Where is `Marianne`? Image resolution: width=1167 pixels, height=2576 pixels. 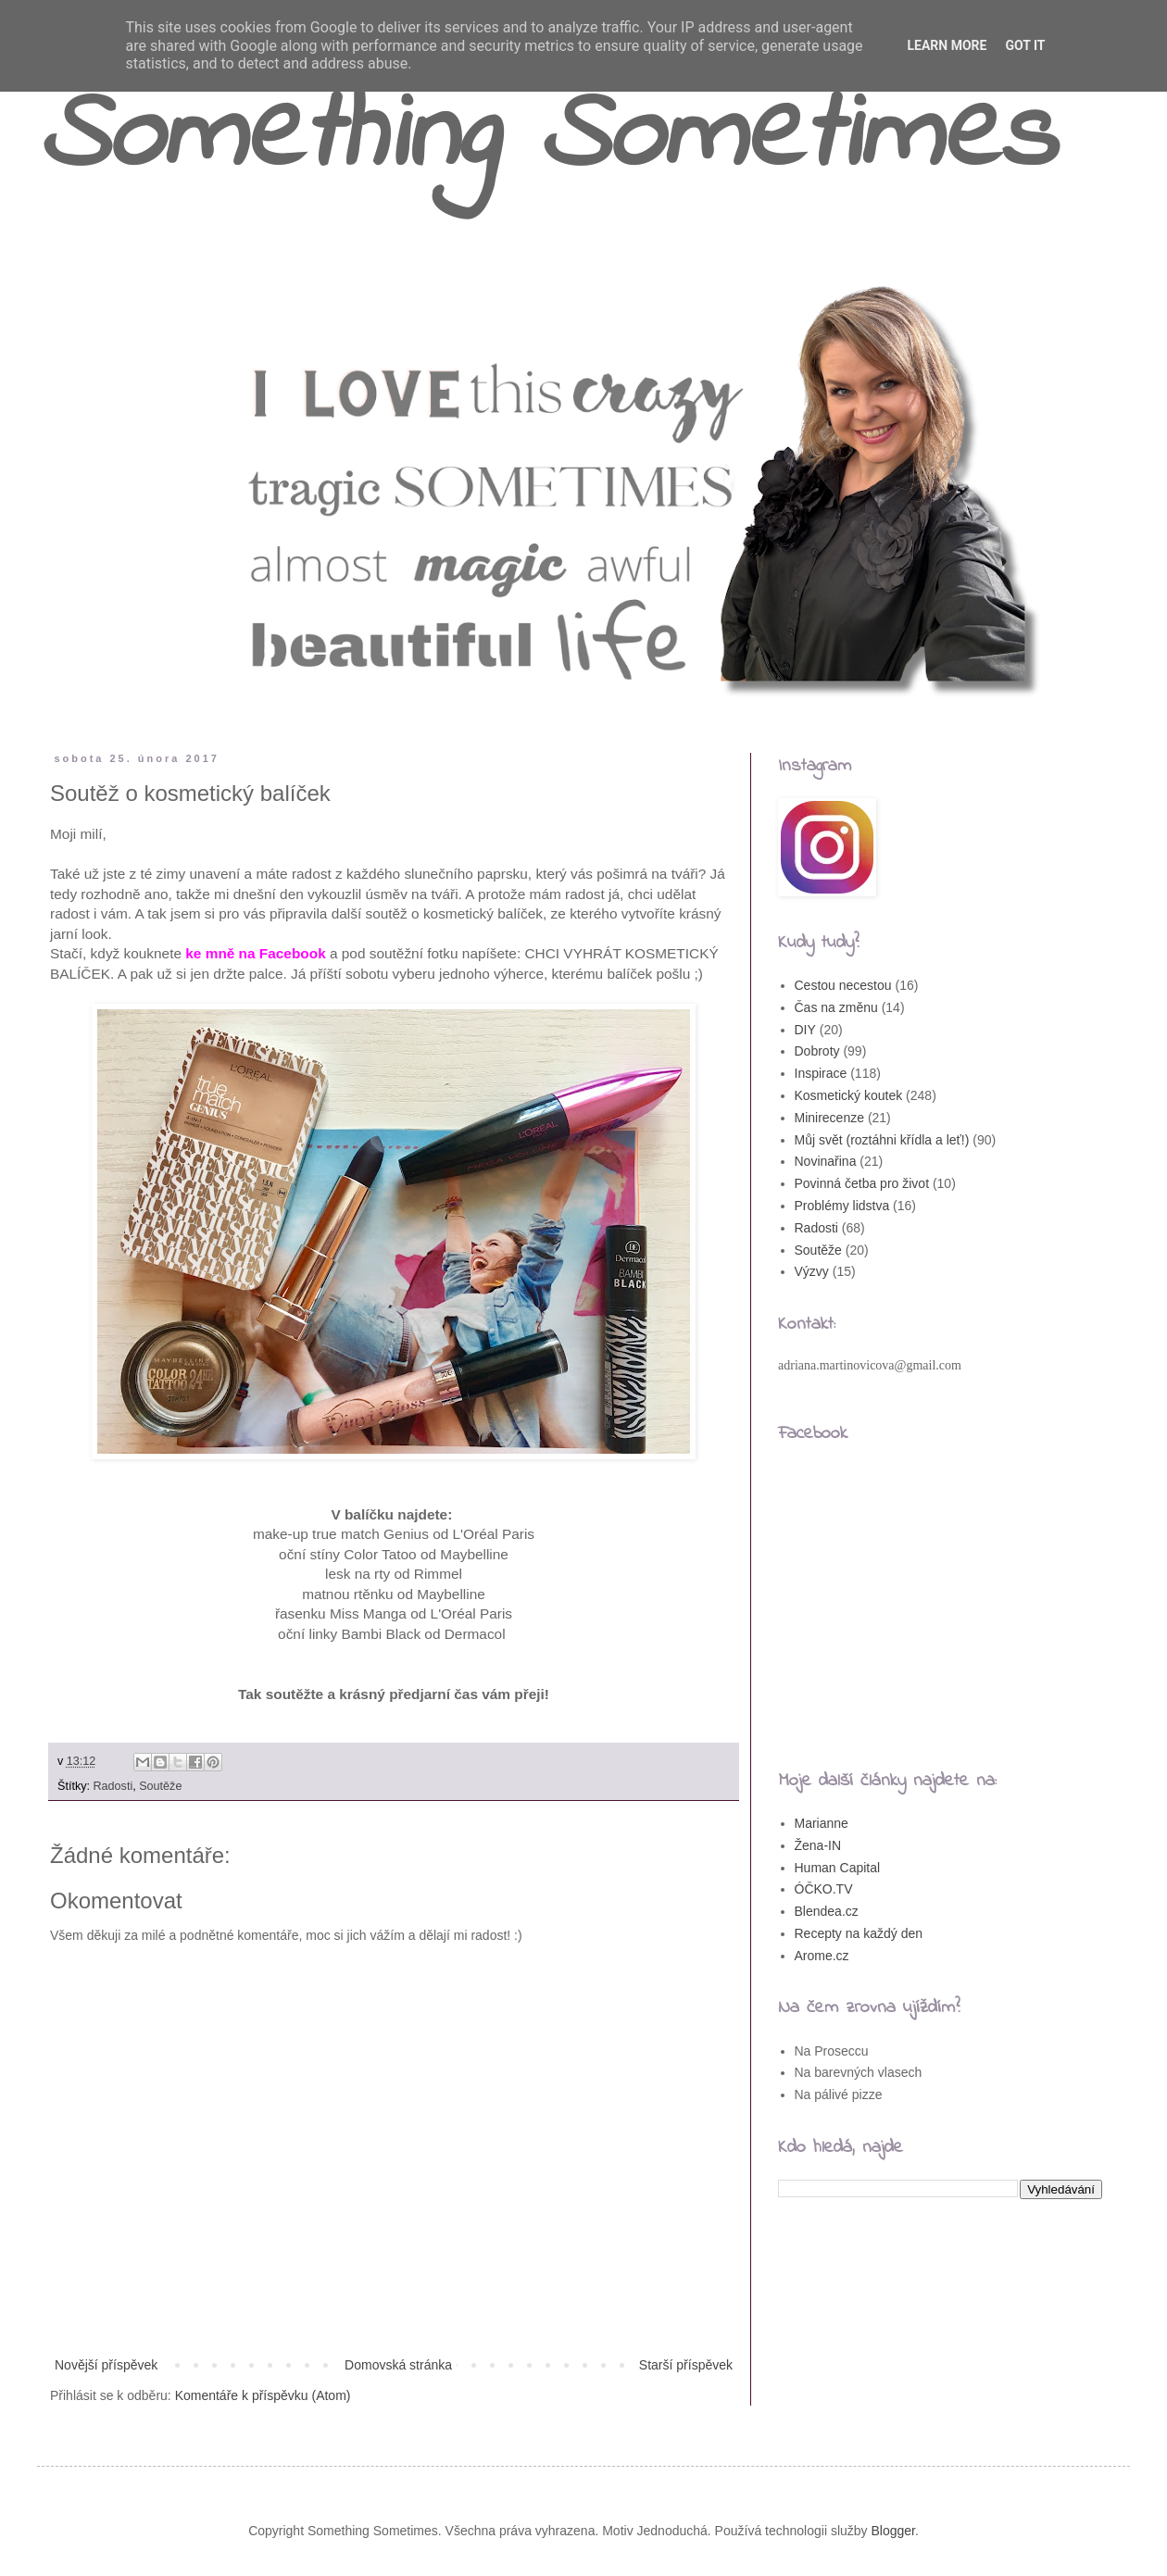 Marianne is located at coordinates (821, 1823).